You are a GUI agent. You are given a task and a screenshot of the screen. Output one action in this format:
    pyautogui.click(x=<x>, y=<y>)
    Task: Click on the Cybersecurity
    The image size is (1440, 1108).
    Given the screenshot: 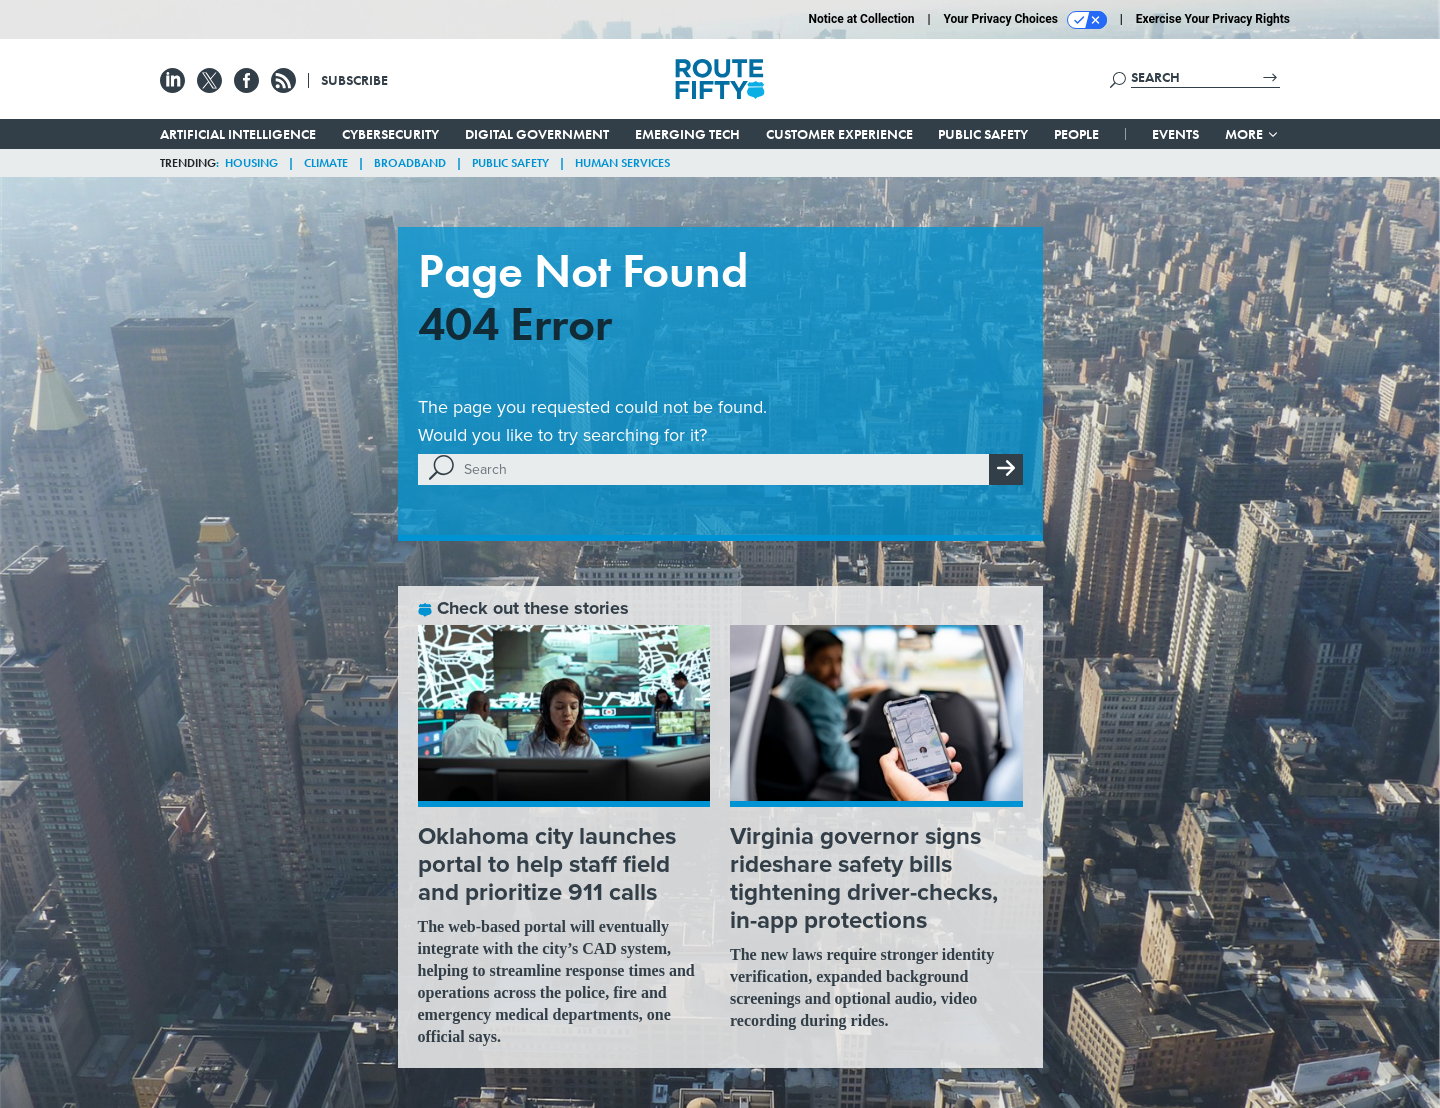 What is the action you would take?
    pyautogui.click(x=390, y=134)
    